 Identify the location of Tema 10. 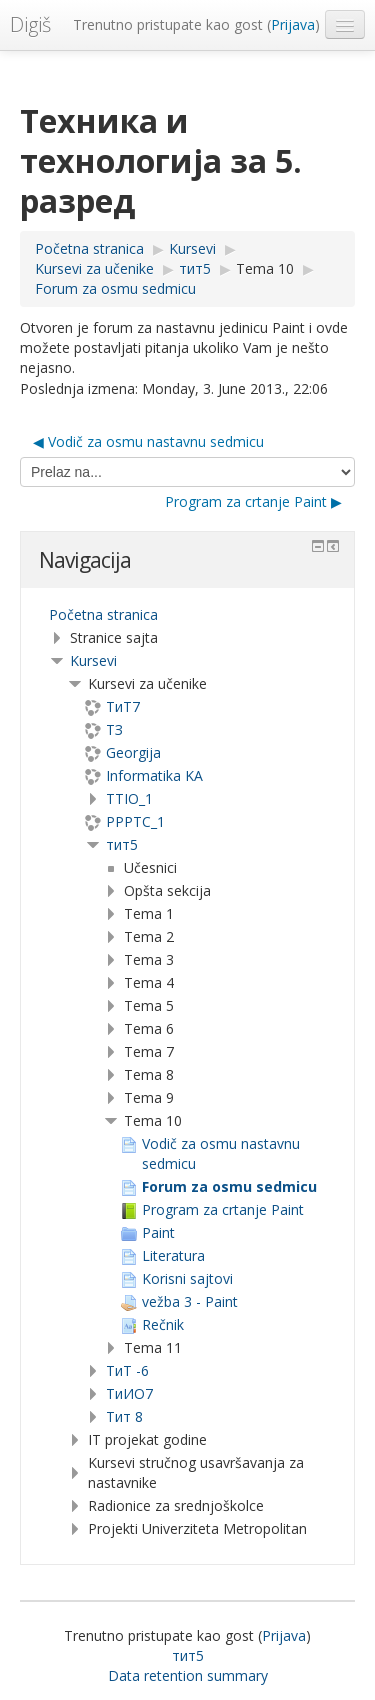
(265, 268).